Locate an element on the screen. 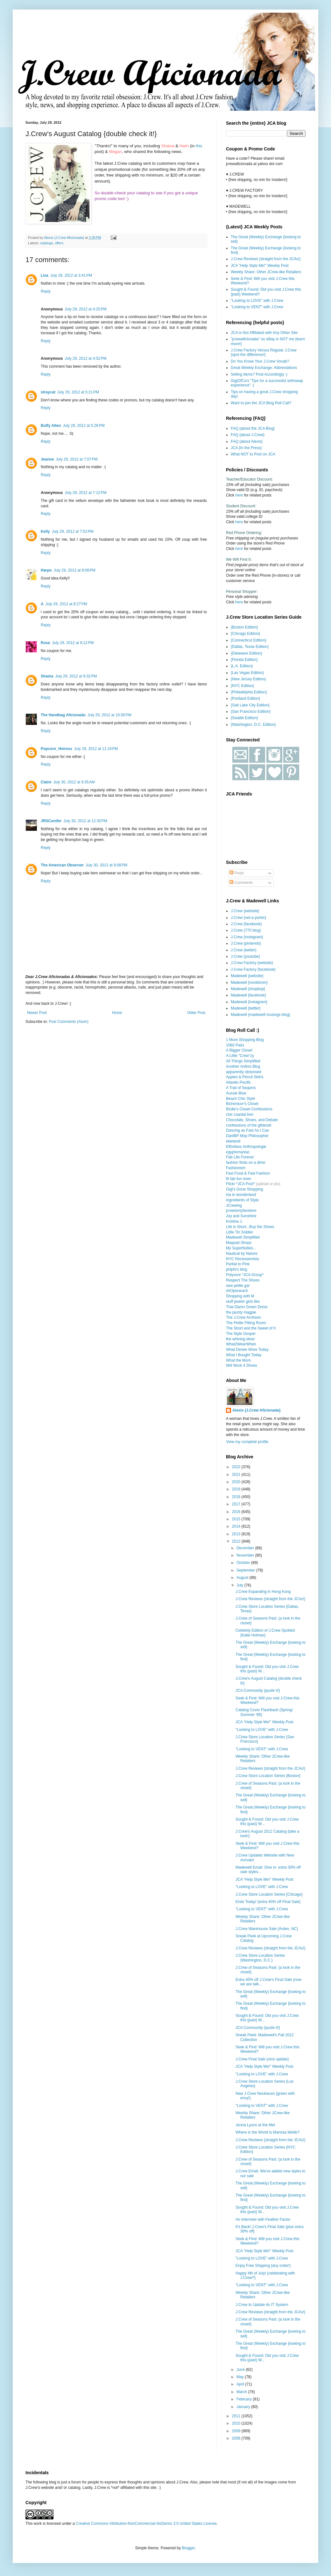  Fast Food & Fast Fashion is located at coordinates (248, 1173).